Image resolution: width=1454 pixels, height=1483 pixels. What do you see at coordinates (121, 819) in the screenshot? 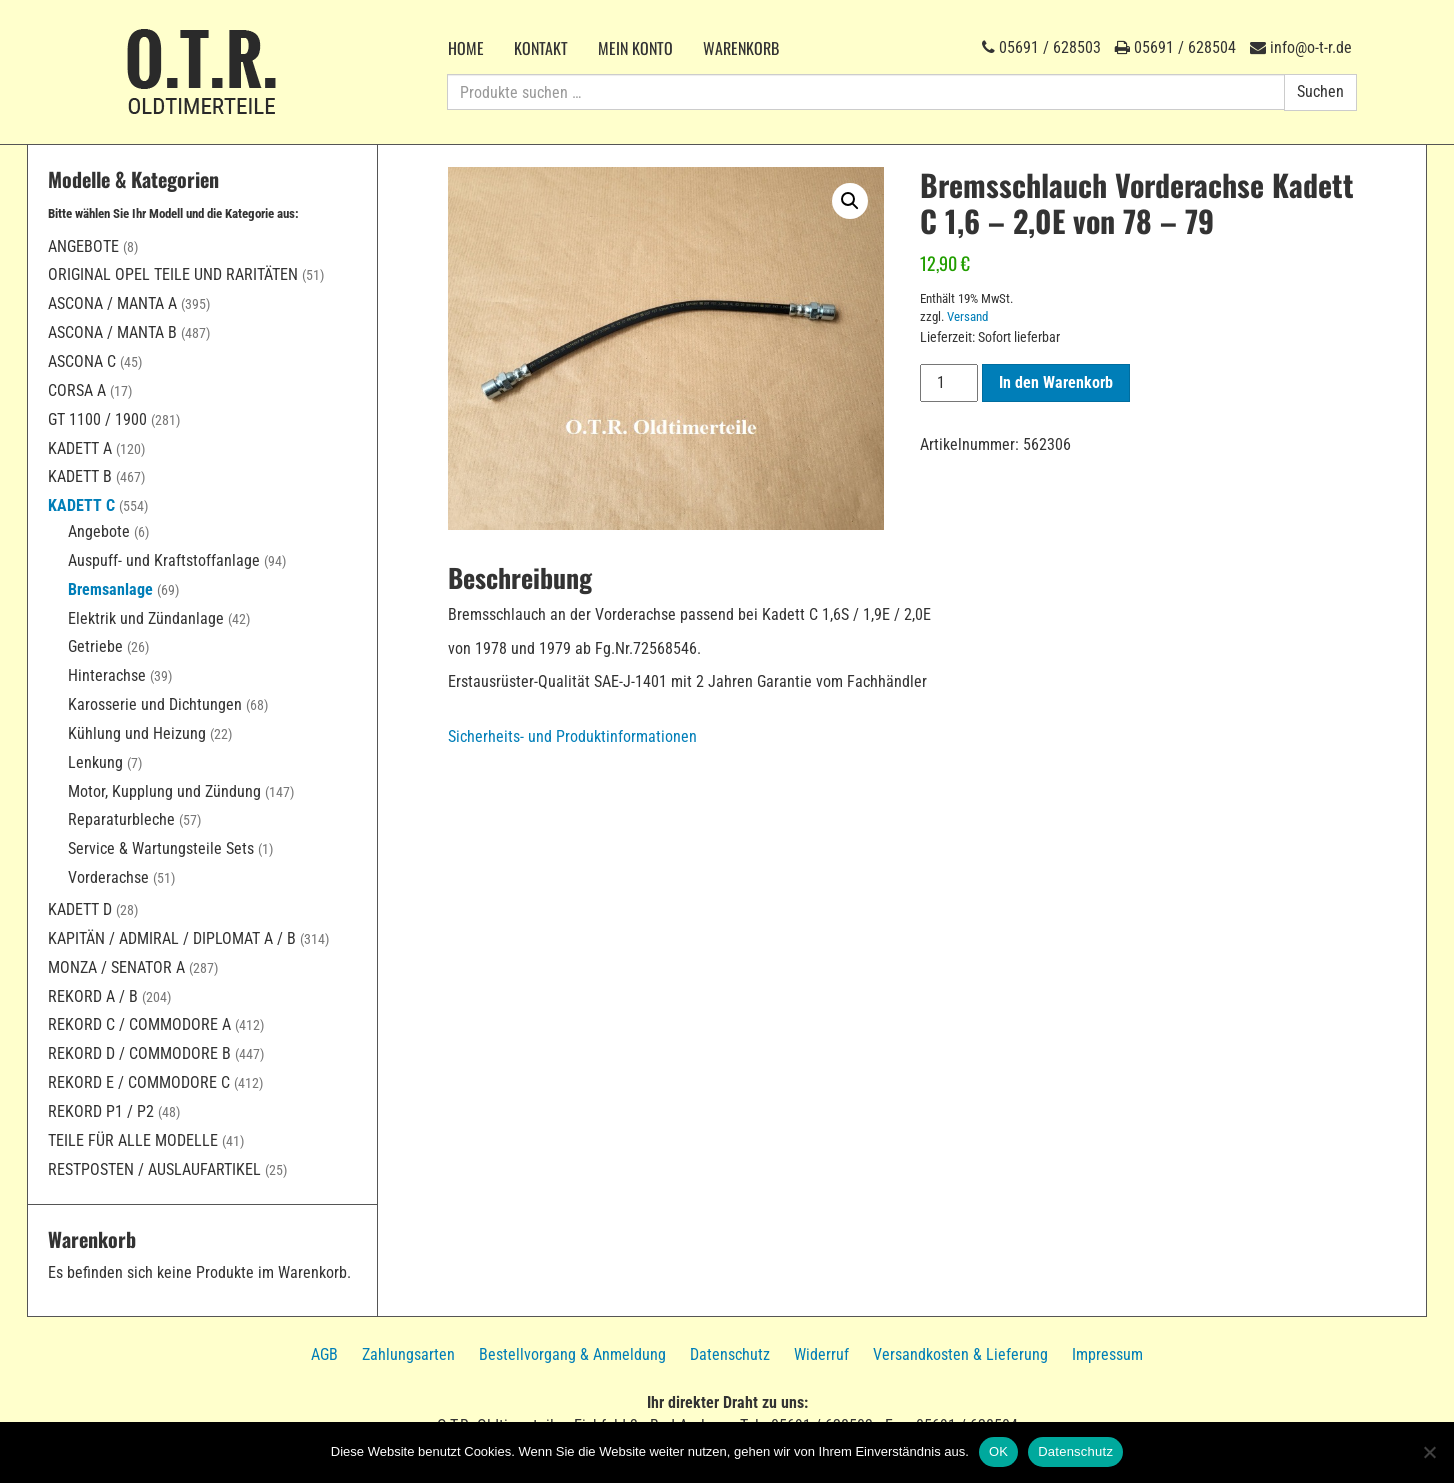
I see `Reparaturbleche` at bounding box center [121, 819].